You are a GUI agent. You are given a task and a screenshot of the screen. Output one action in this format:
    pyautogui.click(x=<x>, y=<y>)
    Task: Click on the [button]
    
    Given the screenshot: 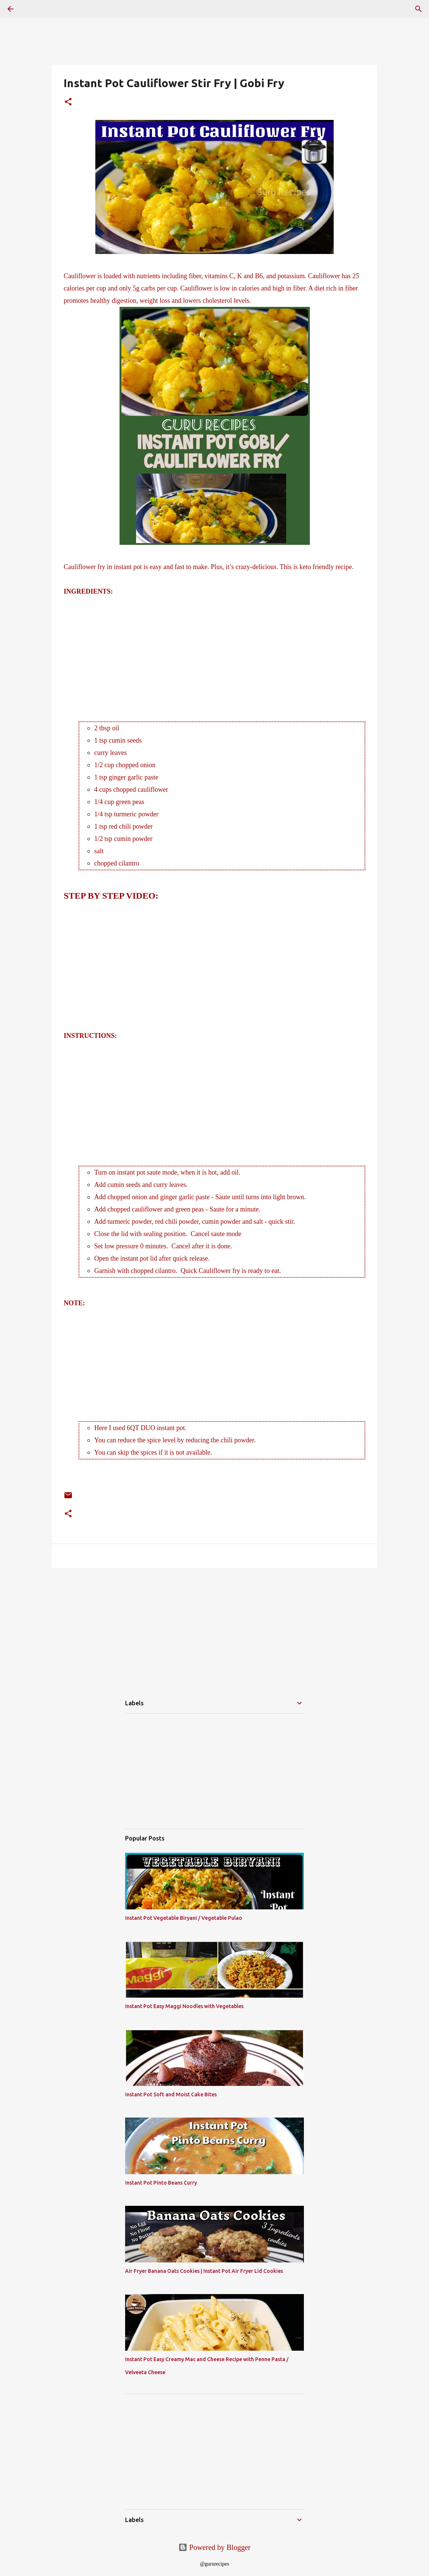 What is the action you would take?
    pyautogui.click(x=68, y=102)
    